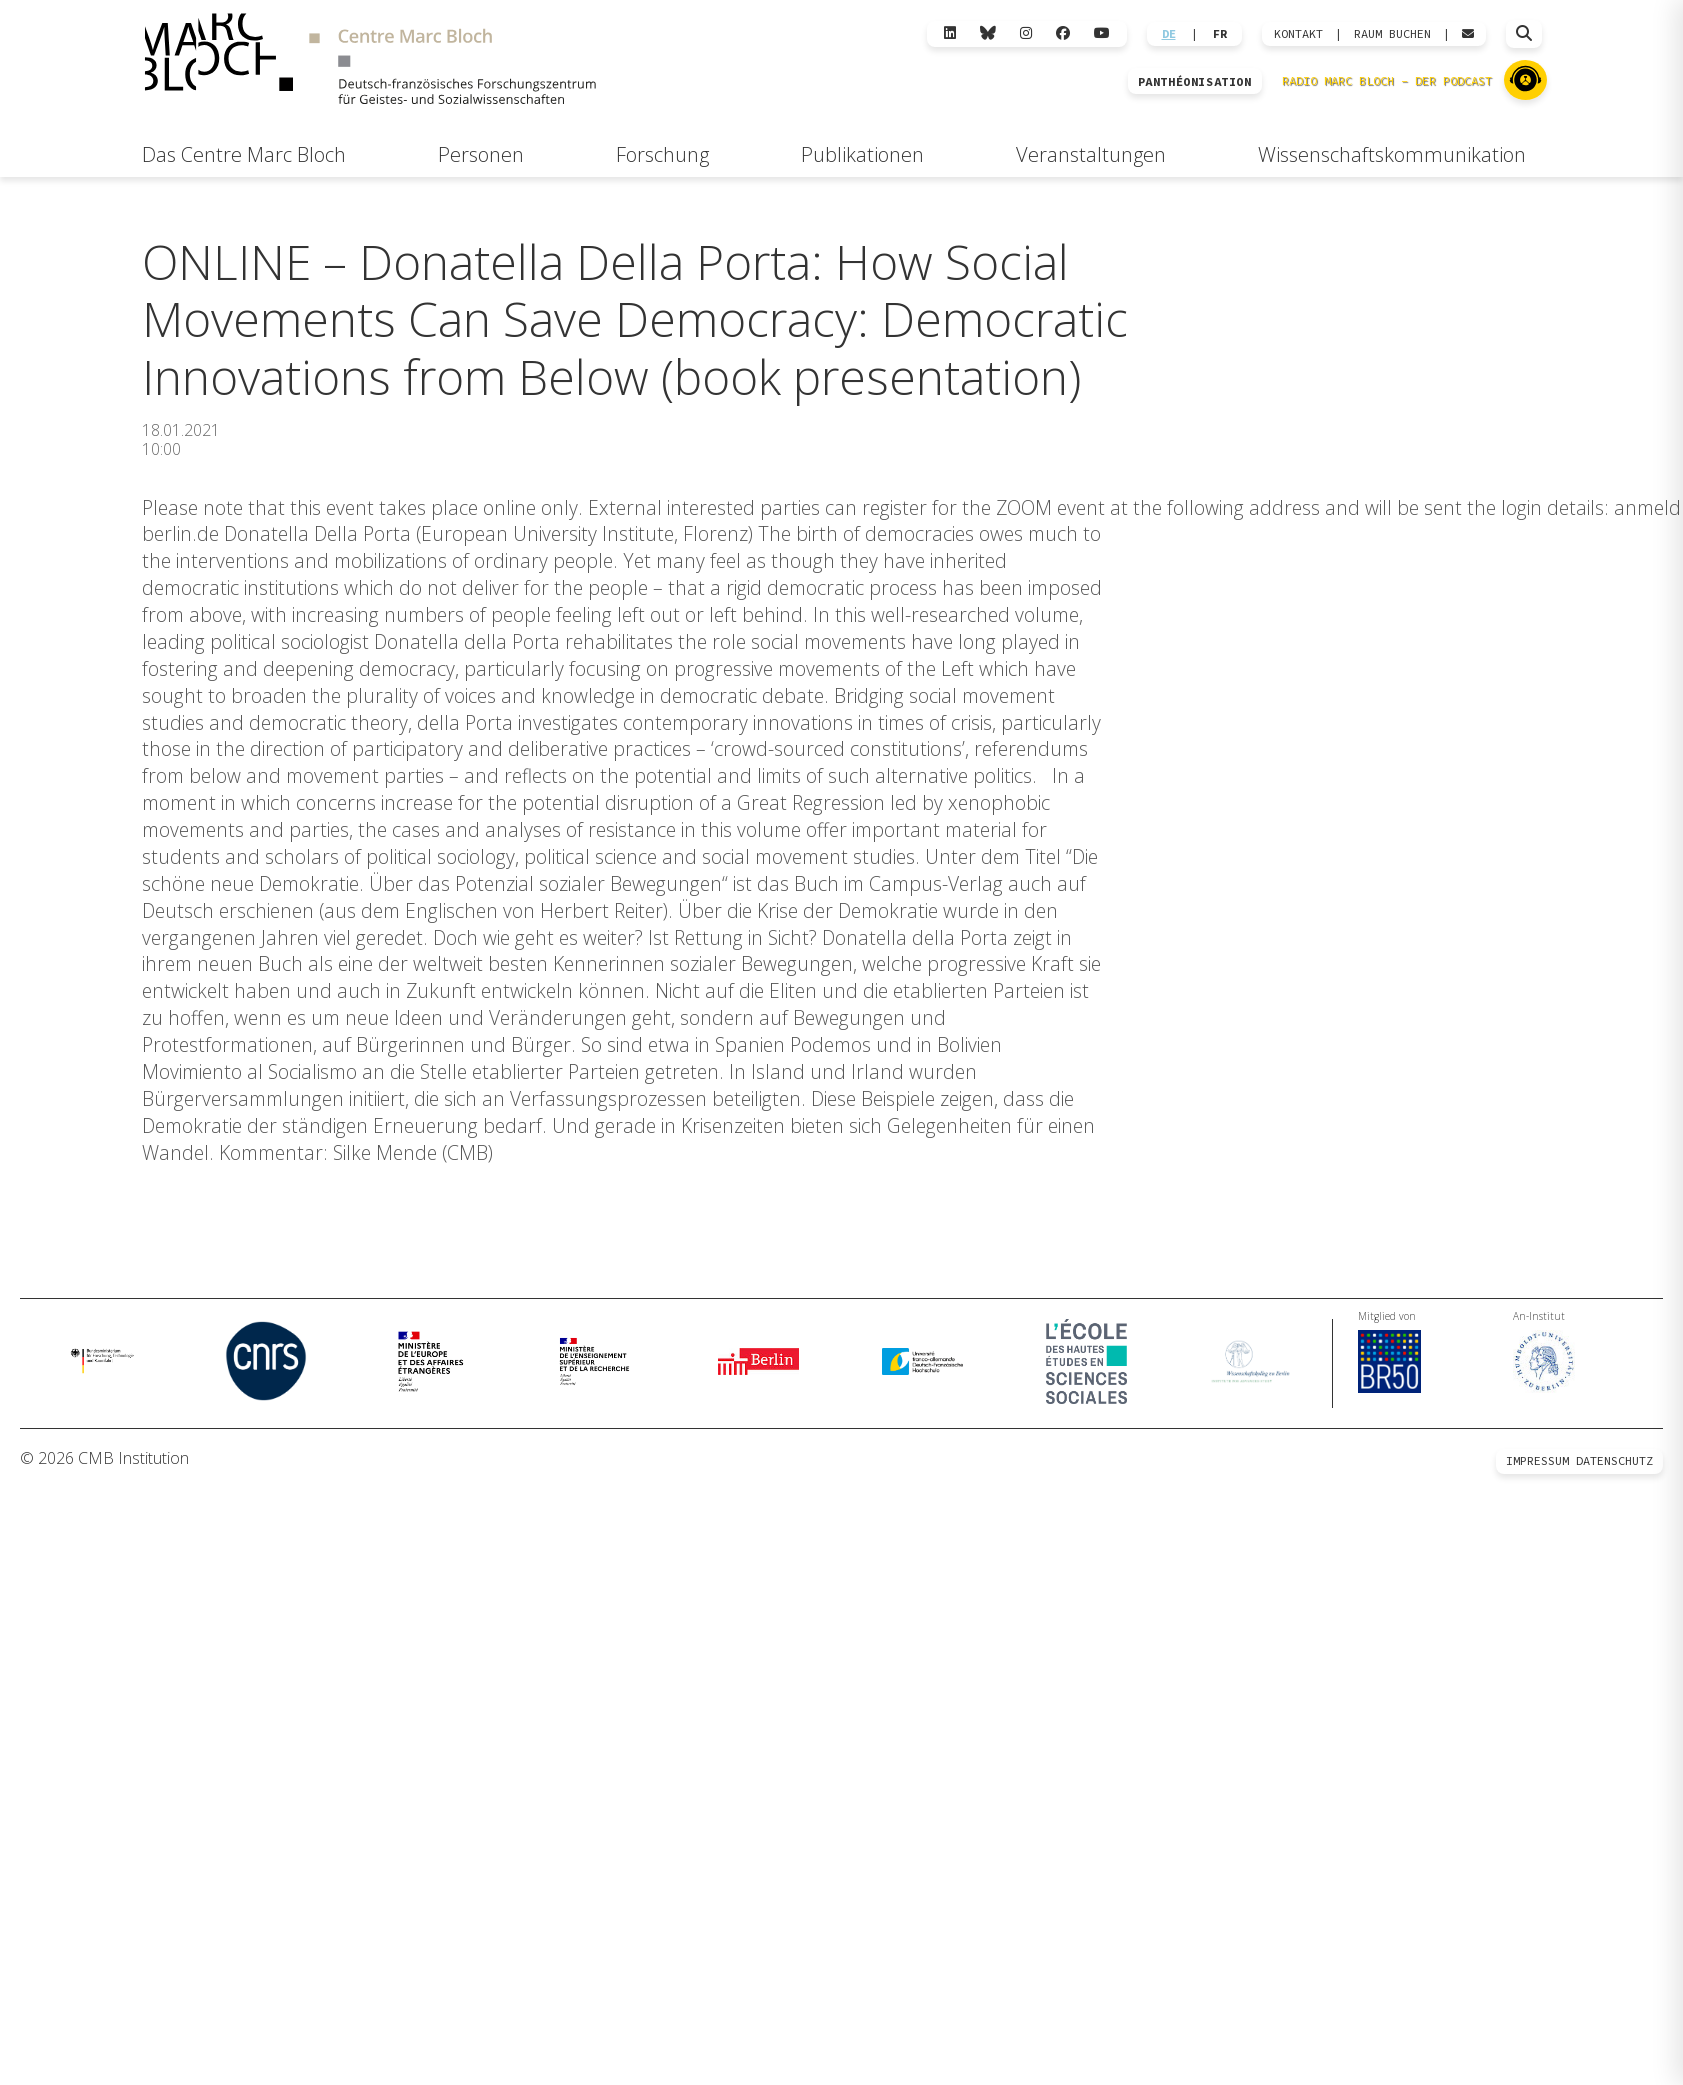 The width and height of the screenshot is (1683, 2085). I want to click on Personen, so click(481, 154).